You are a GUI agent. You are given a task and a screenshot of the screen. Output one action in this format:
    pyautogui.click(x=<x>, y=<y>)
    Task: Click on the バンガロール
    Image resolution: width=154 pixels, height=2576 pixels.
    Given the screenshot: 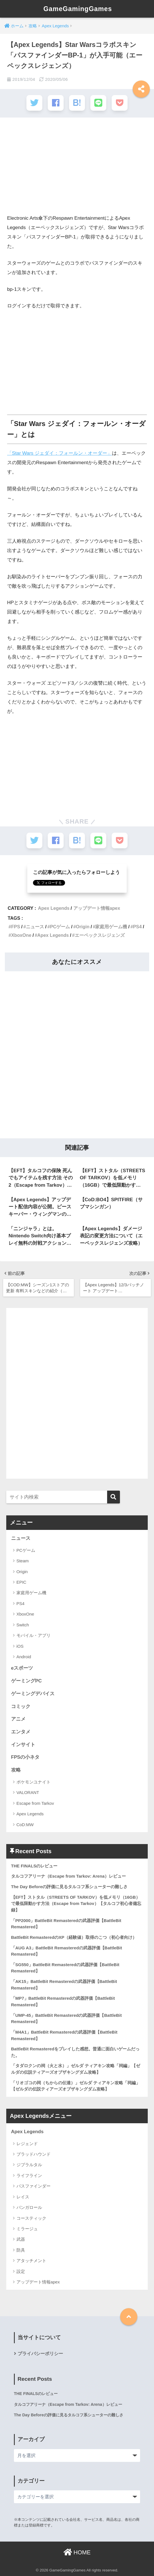 What is the action you would take?
    pyautogui.click(x=29, y=2207)
    